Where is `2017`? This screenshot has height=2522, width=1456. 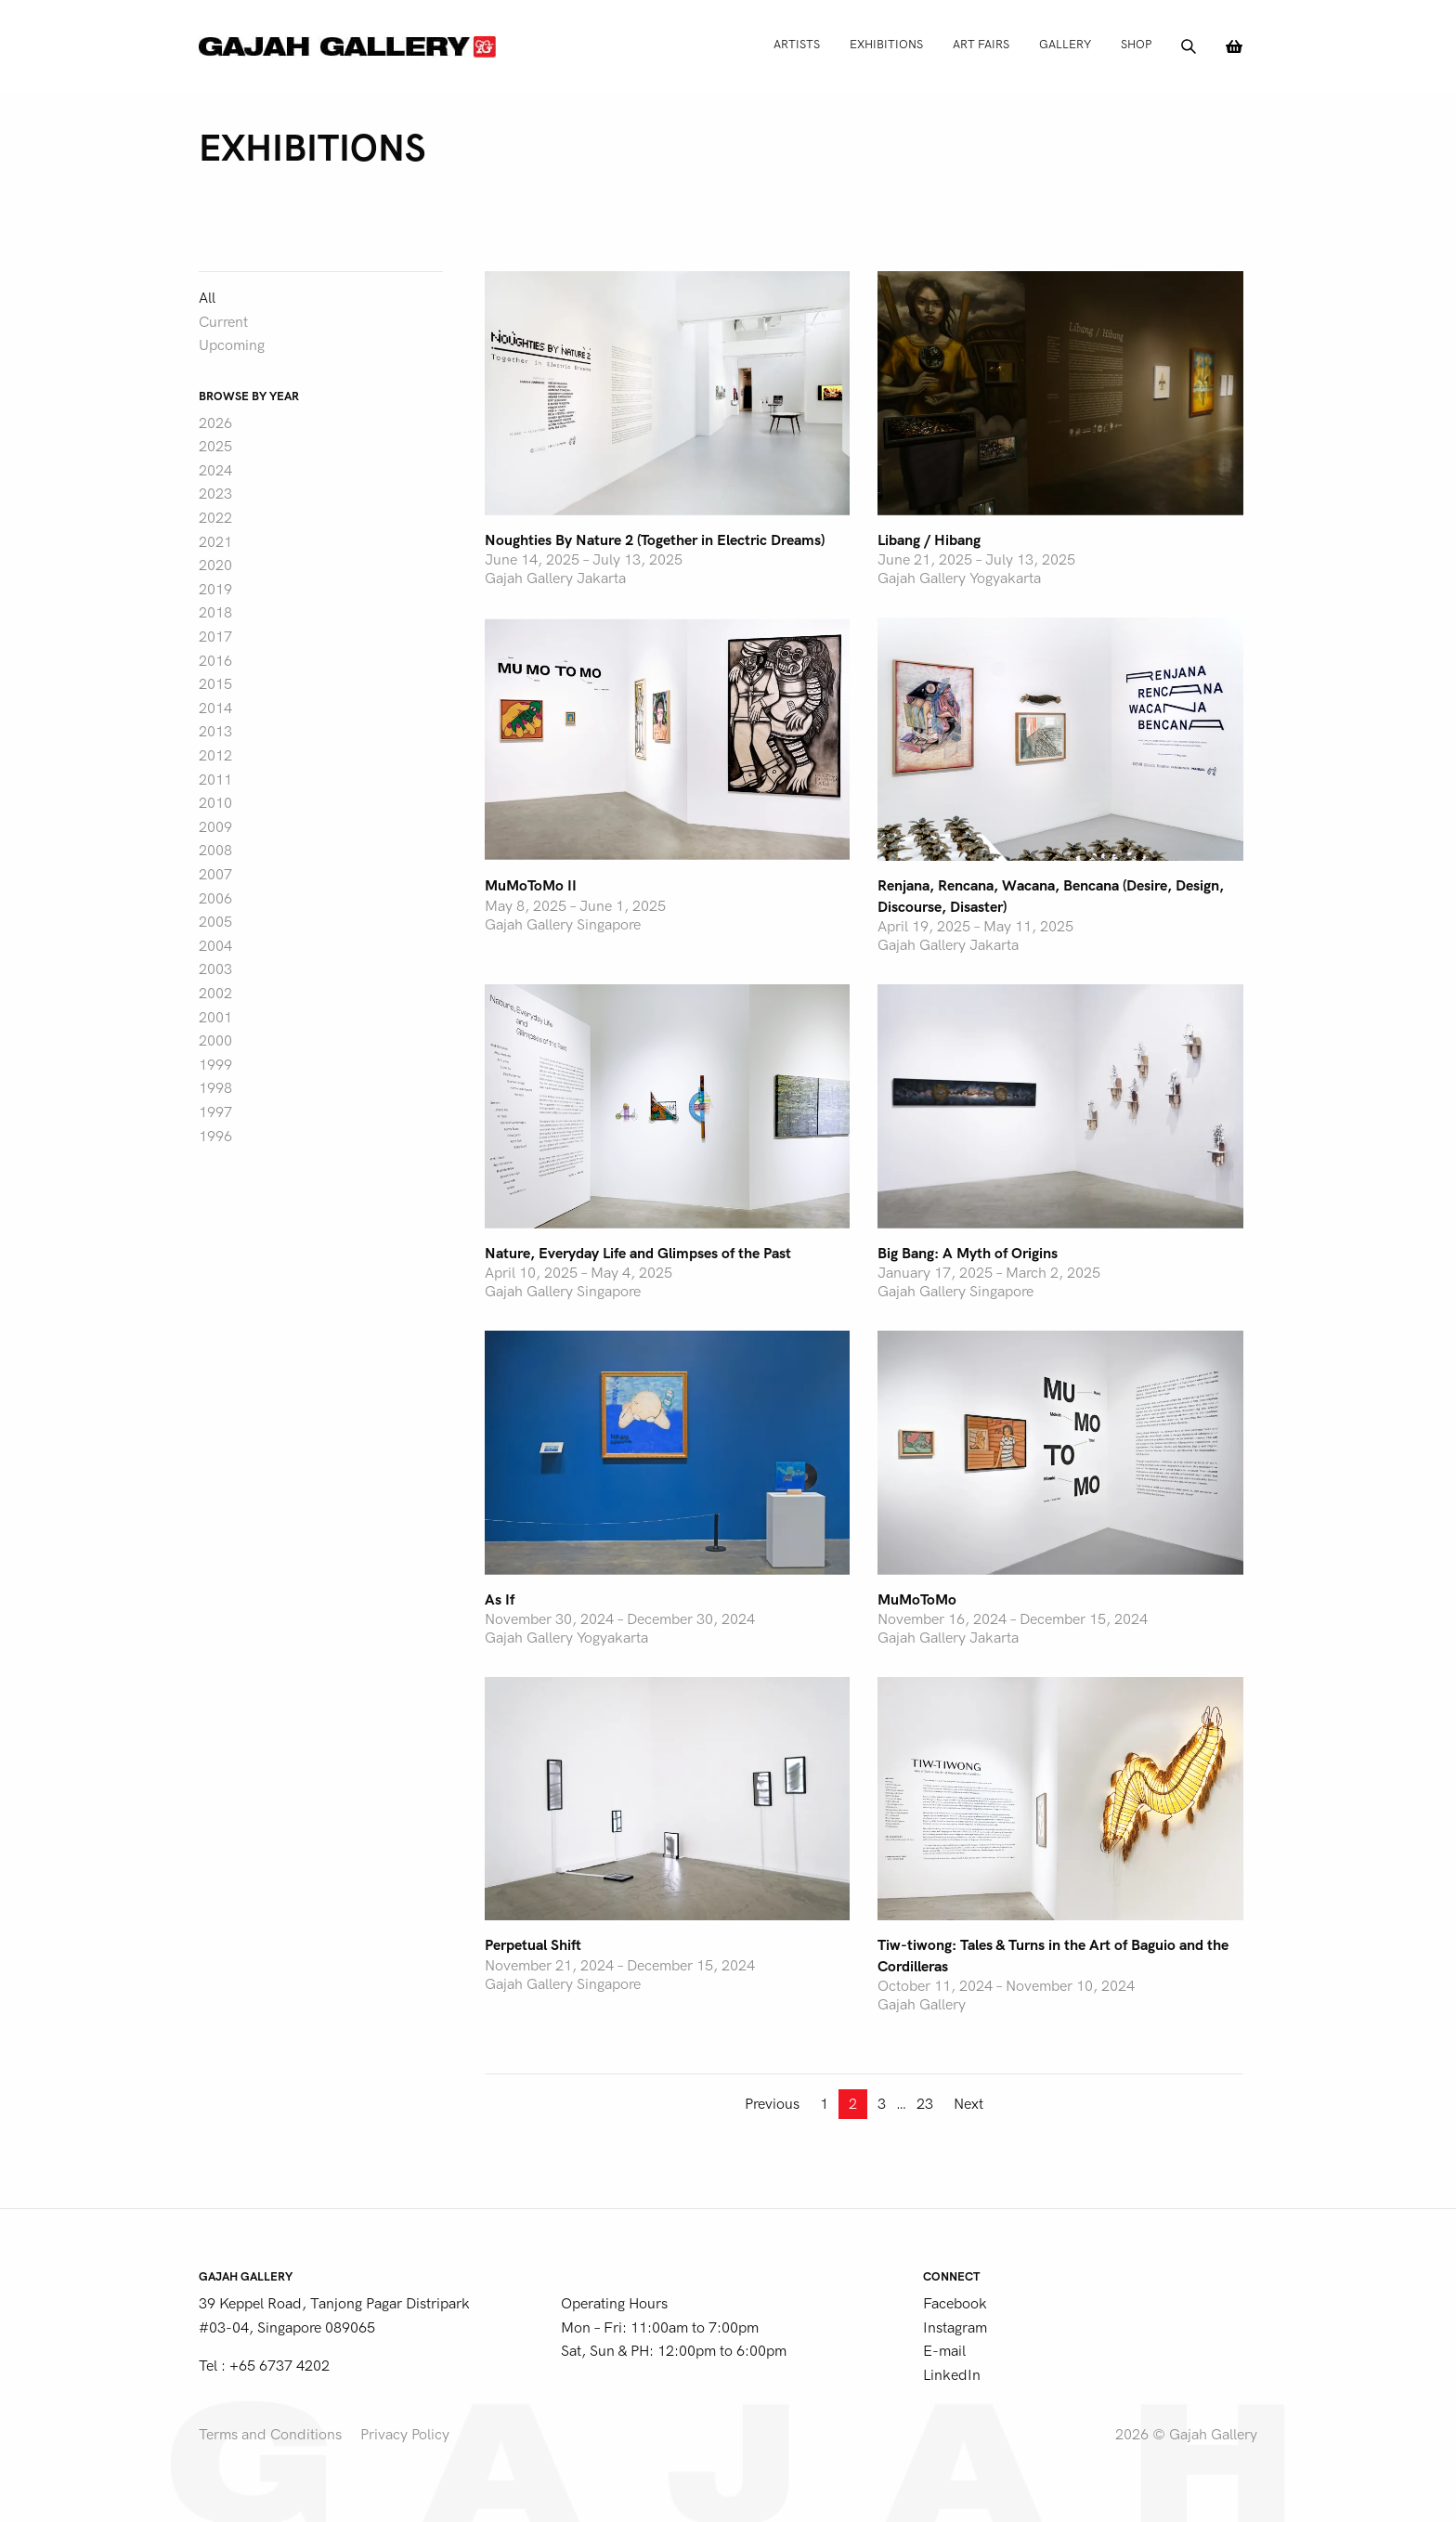
2017 is located at coordinates (215, 637).